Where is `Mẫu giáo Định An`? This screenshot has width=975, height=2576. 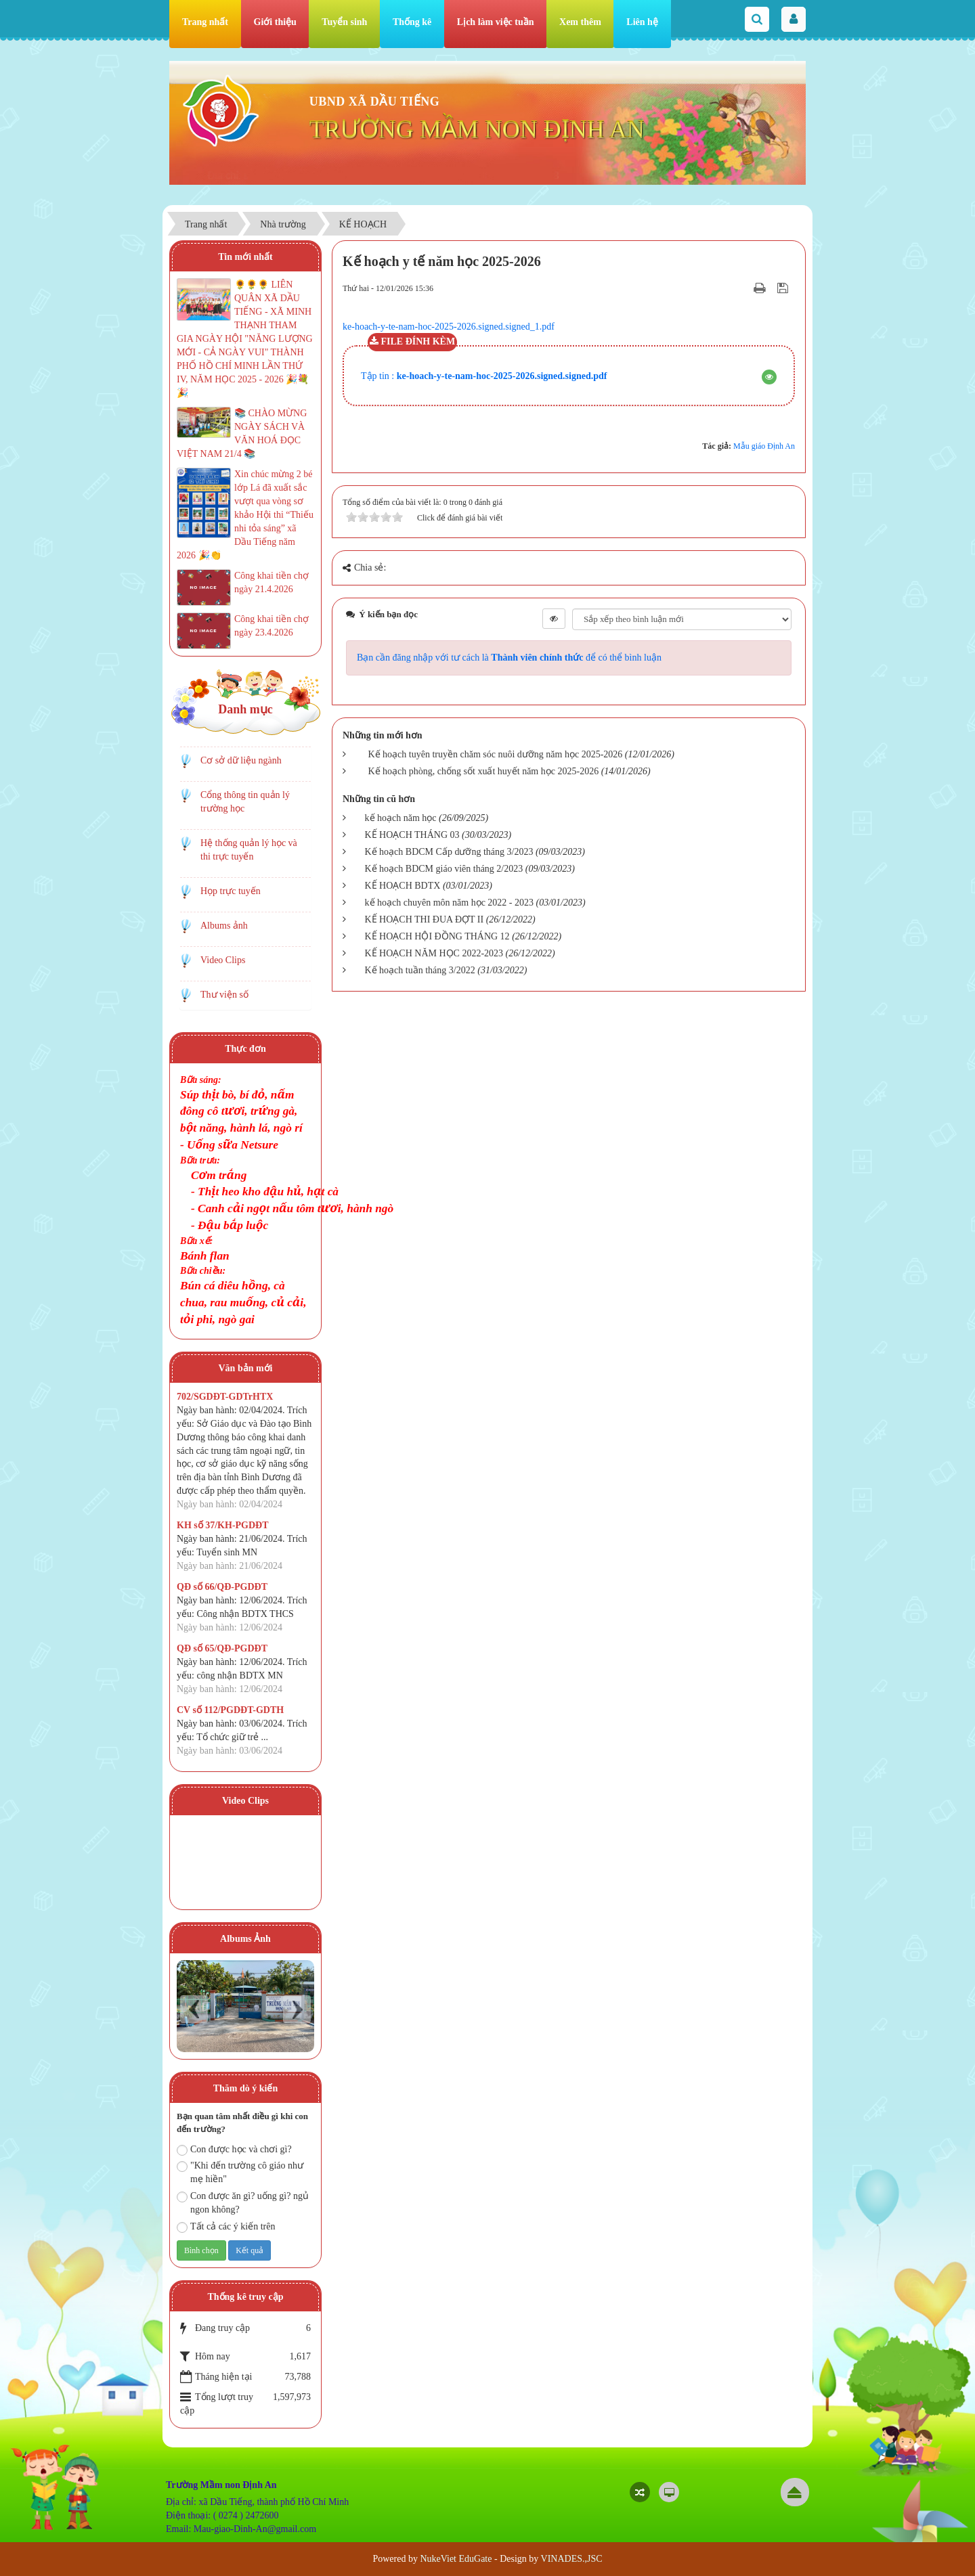
Mẫu giáo Định An is located at coordinates (764, 446).